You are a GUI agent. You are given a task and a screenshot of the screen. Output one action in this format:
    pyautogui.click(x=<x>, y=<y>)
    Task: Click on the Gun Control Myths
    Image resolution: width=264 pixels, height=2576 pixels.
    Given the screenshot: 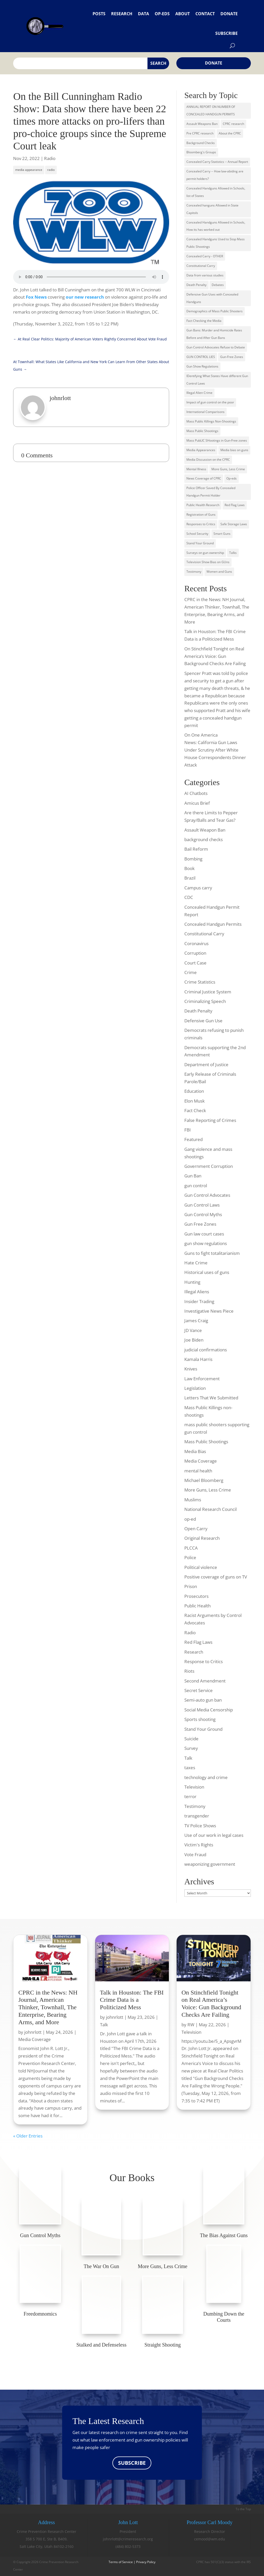 What is the action you would take?
    pyautogui.click(x=203, y=1214)
    